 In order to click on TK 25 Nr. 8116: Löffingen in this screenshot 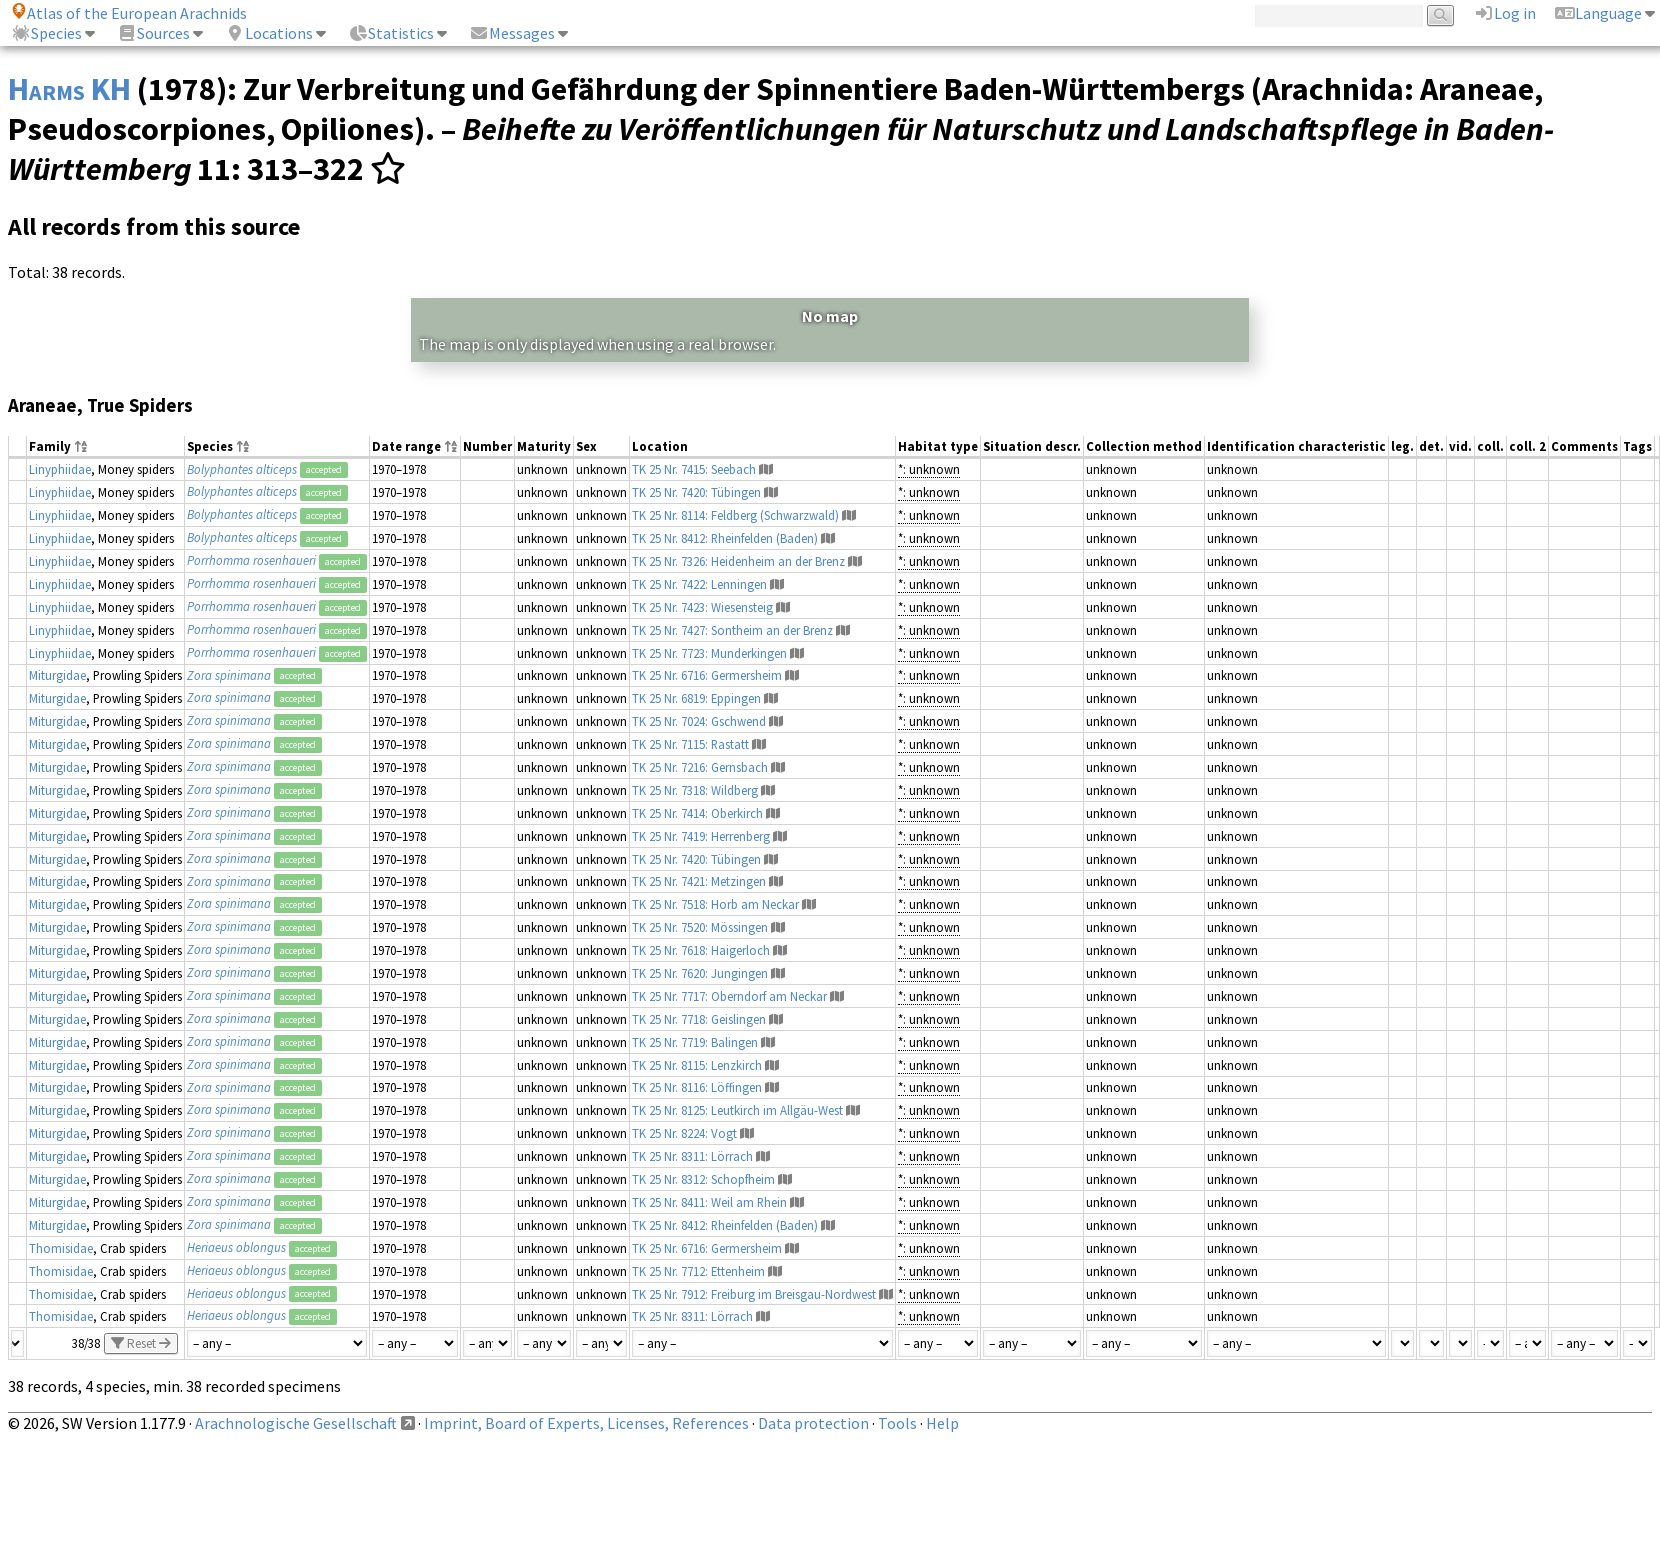, I will do `click(697, 1087)`.